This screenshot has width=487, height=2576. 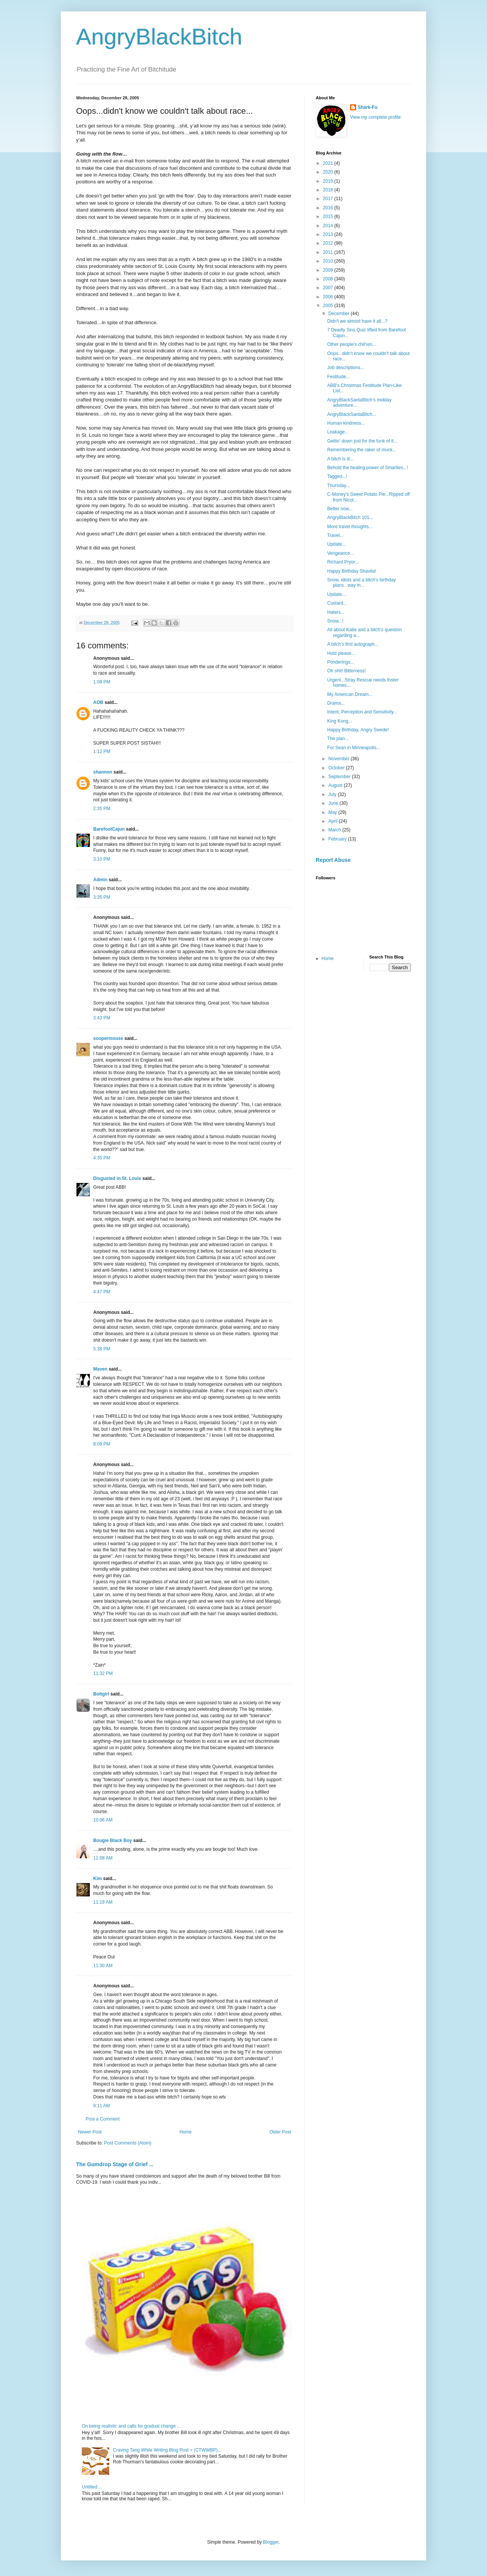 I want to click on 4:47 PM, so click(x=101, y=1291).